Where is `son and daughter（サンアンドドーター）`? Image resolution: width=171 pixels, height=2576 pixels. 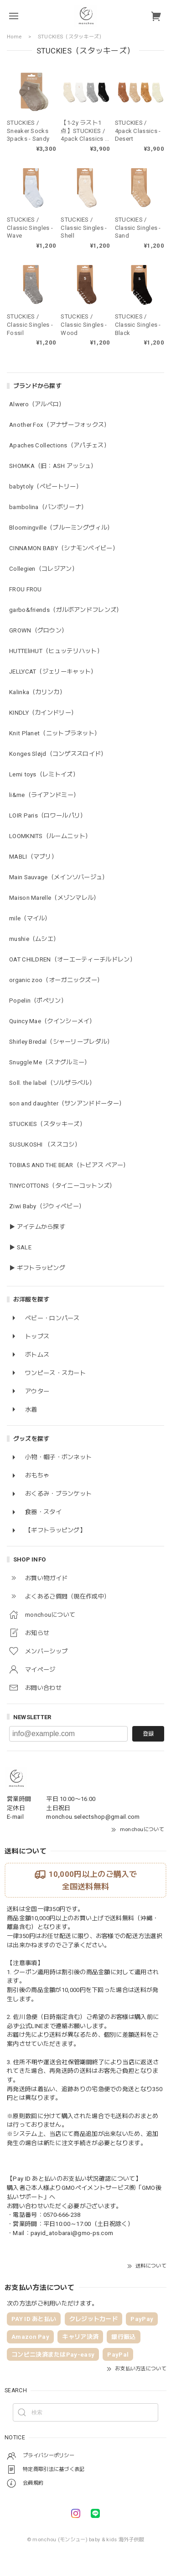 son and daughter（サンアンドドーター） is located at coordinates (67, 1103).